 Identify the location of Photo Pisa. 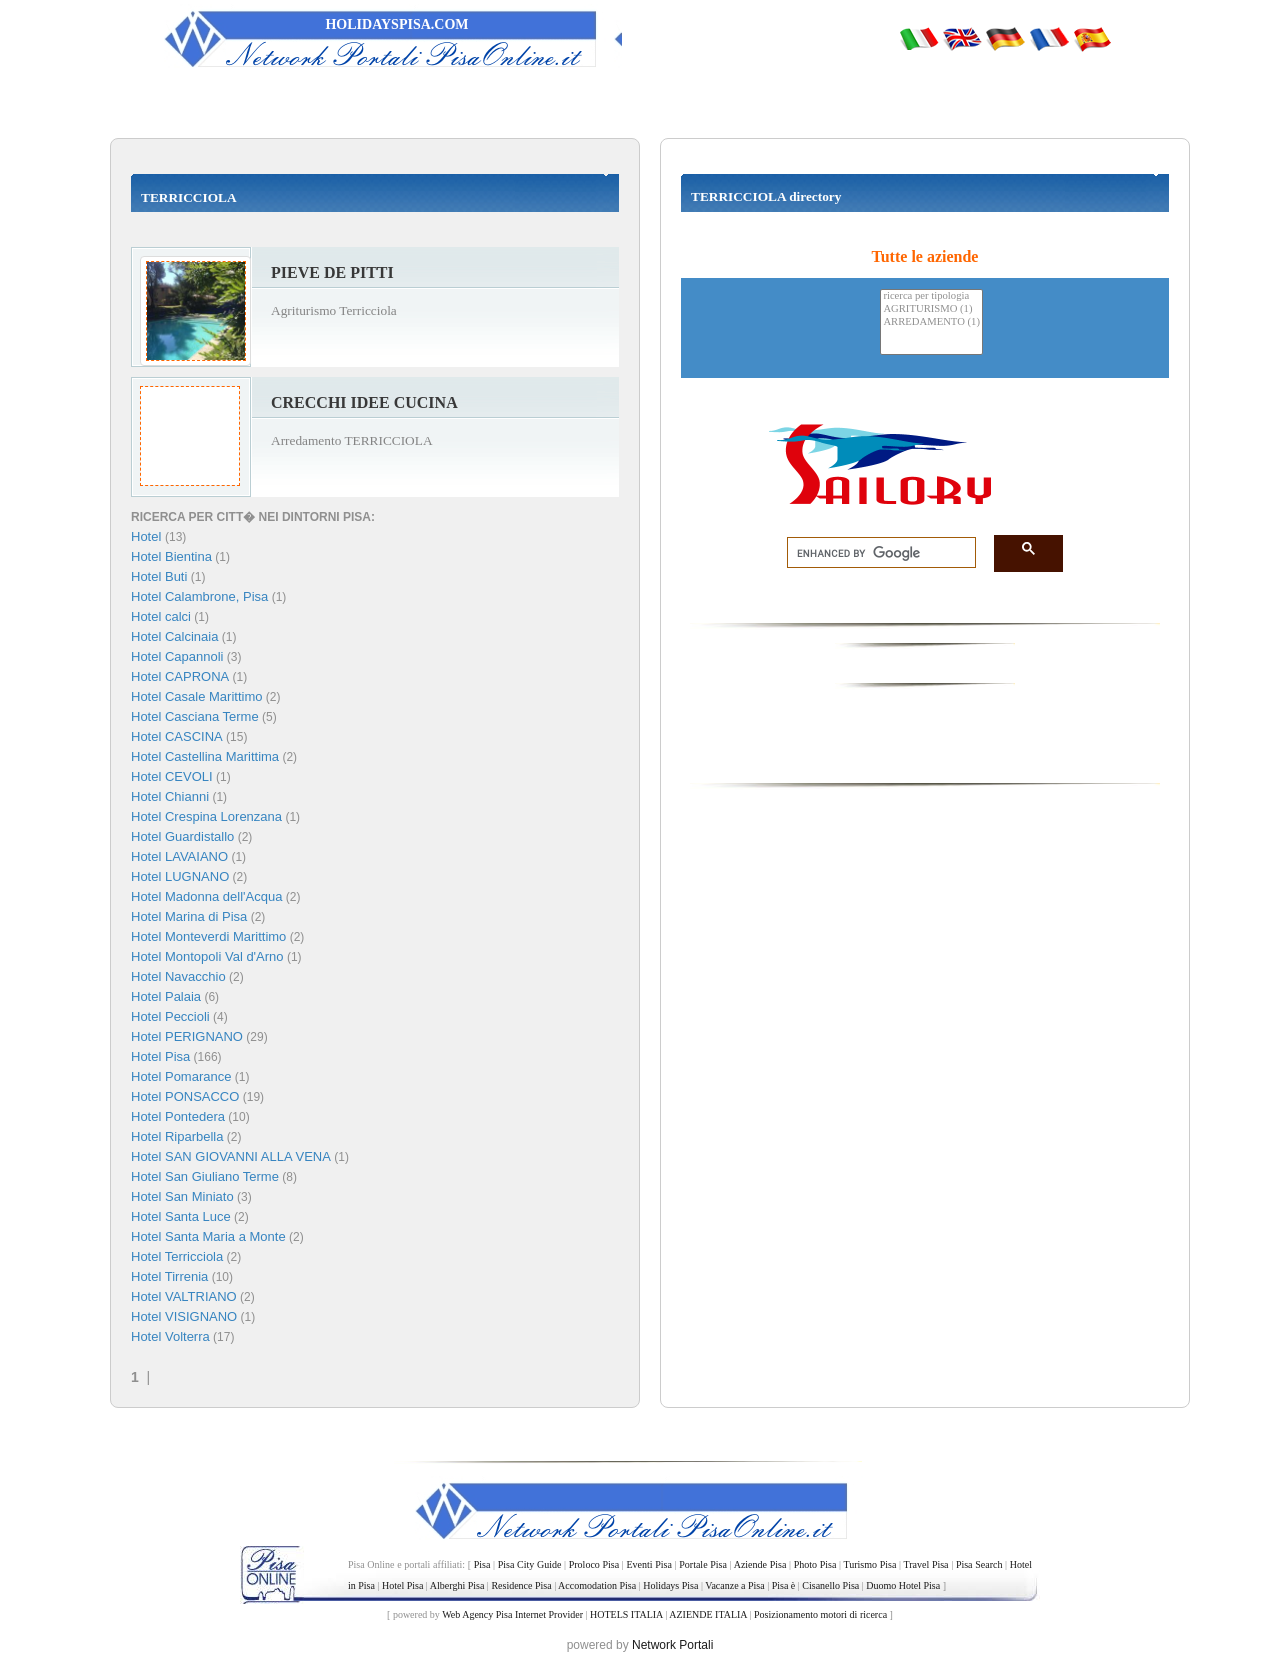
(815, 1564).